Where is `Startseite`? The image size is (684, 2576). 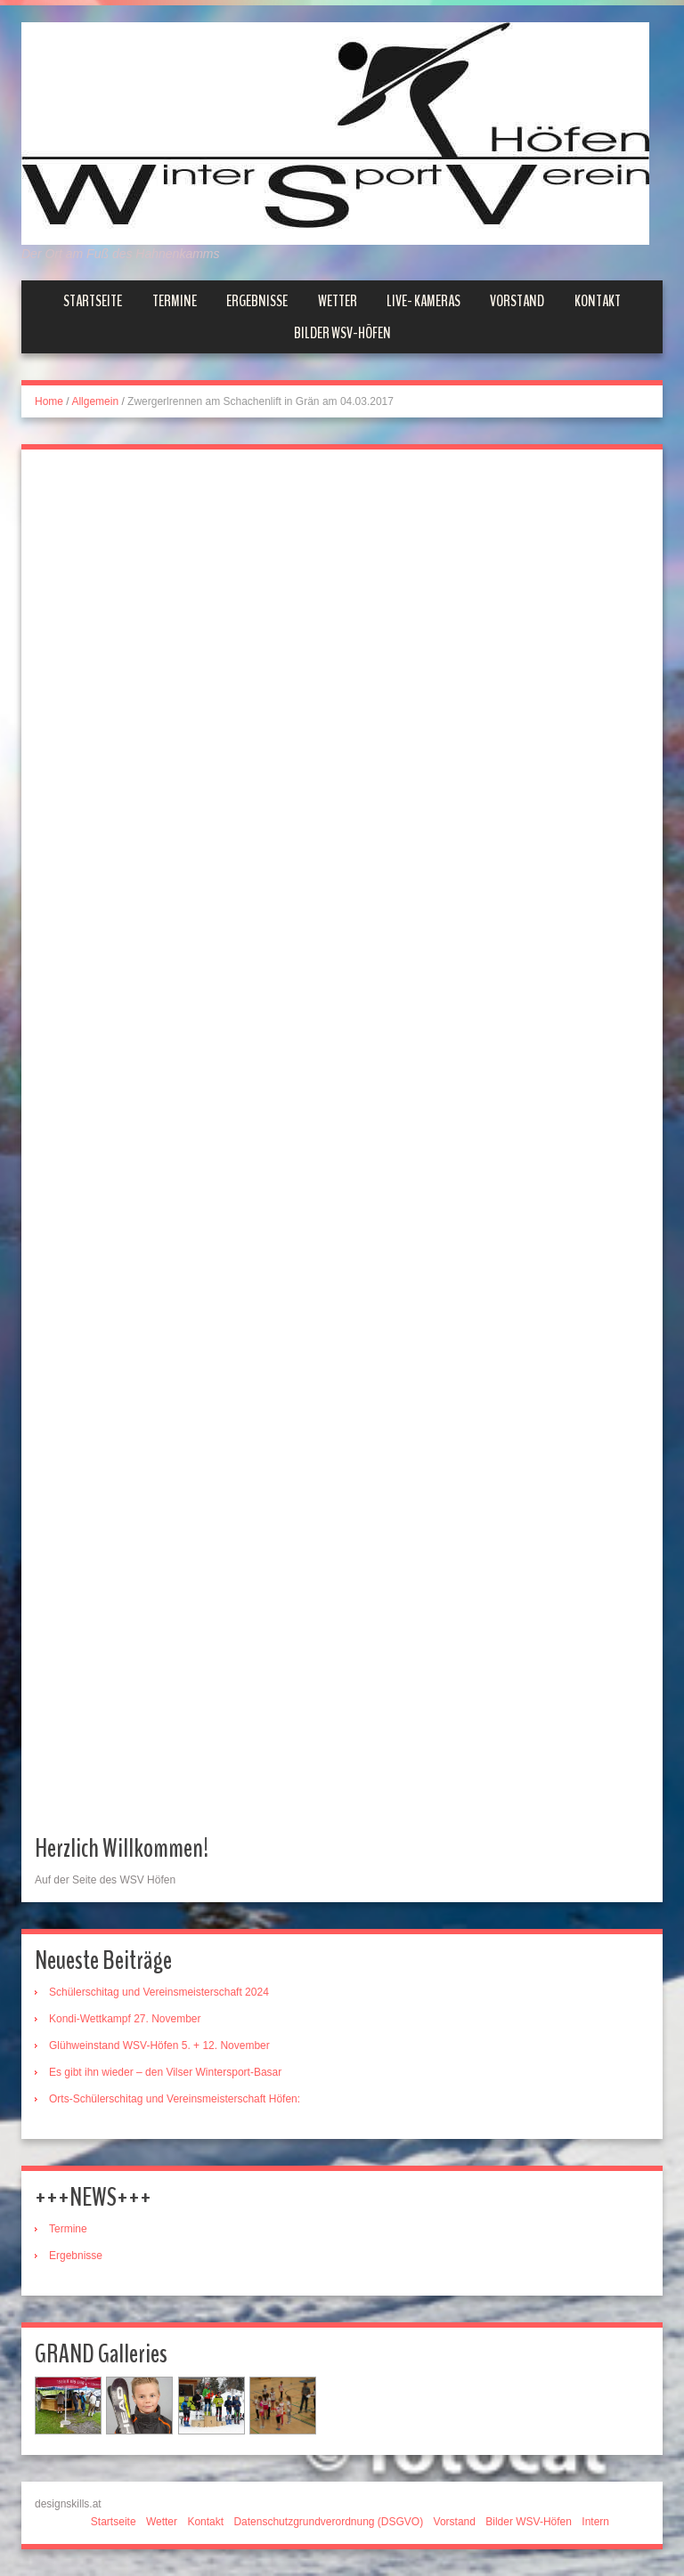 Startseite is located at coordinates (92, 301).